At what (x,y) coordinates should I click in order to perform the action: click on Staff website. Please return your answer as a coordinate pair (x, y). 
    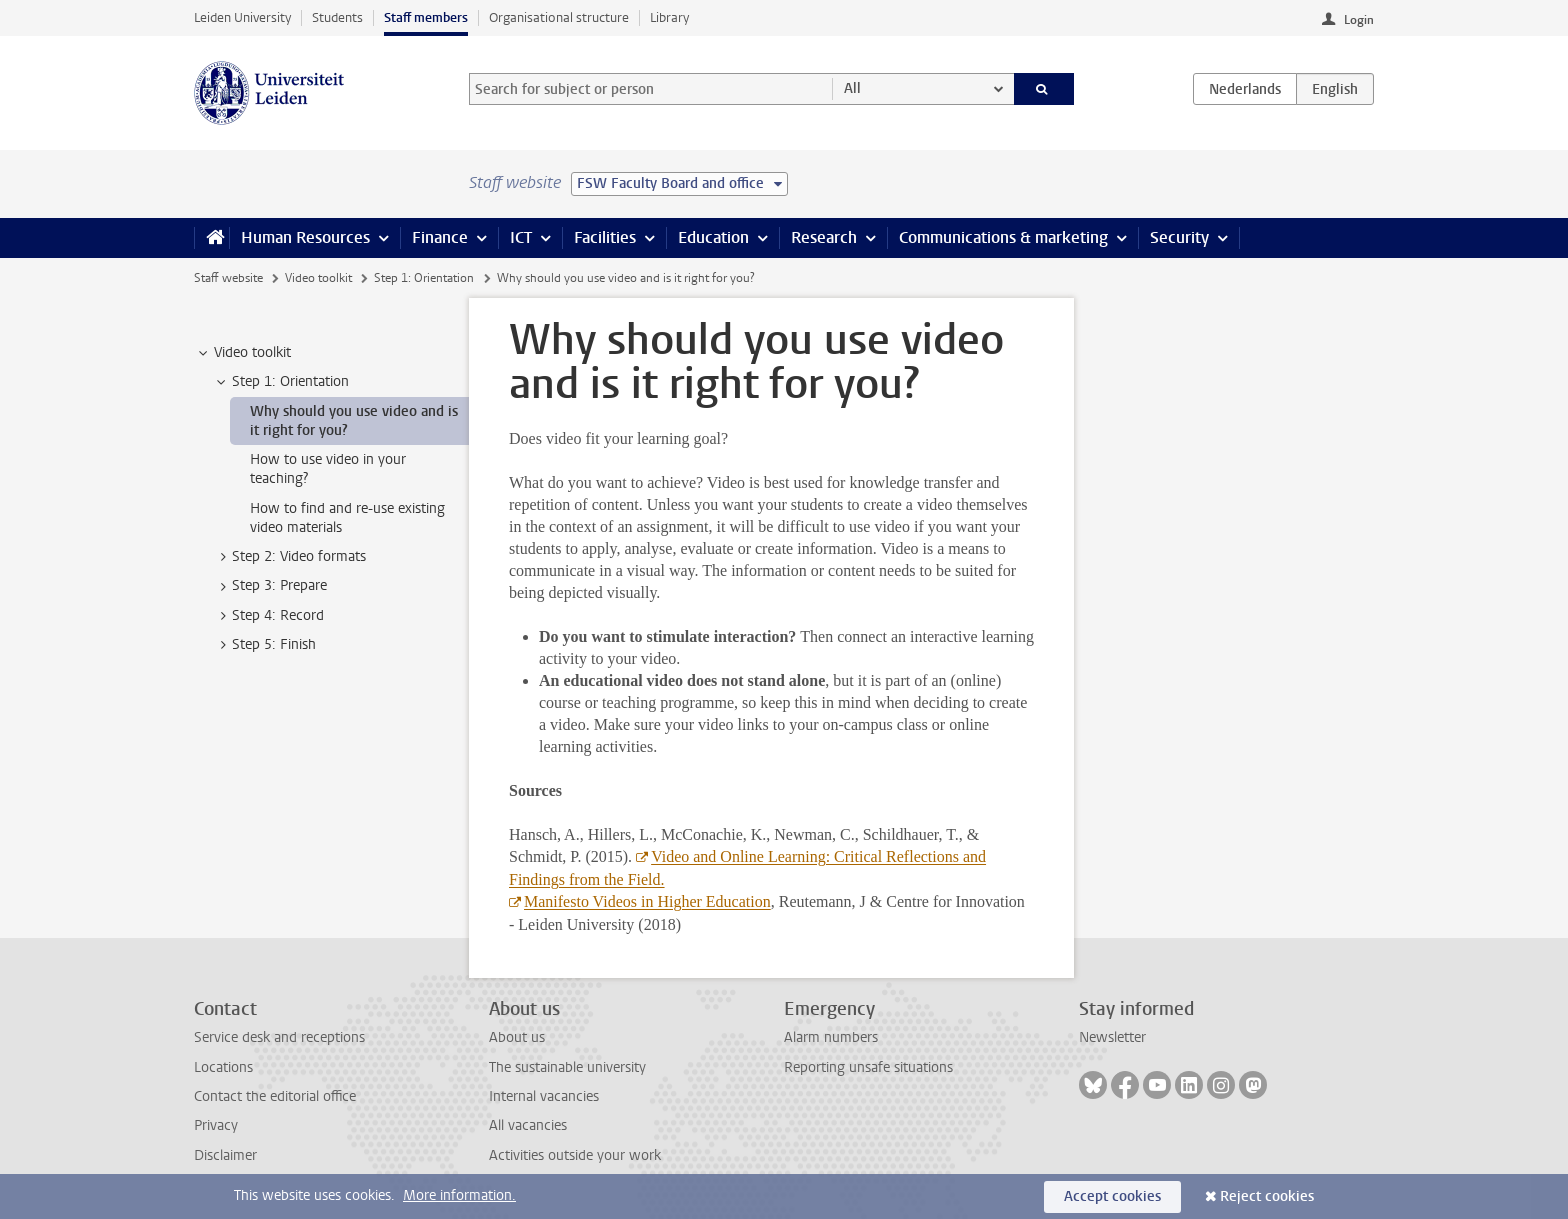
    Looking at the image, I should click on (228, 278).